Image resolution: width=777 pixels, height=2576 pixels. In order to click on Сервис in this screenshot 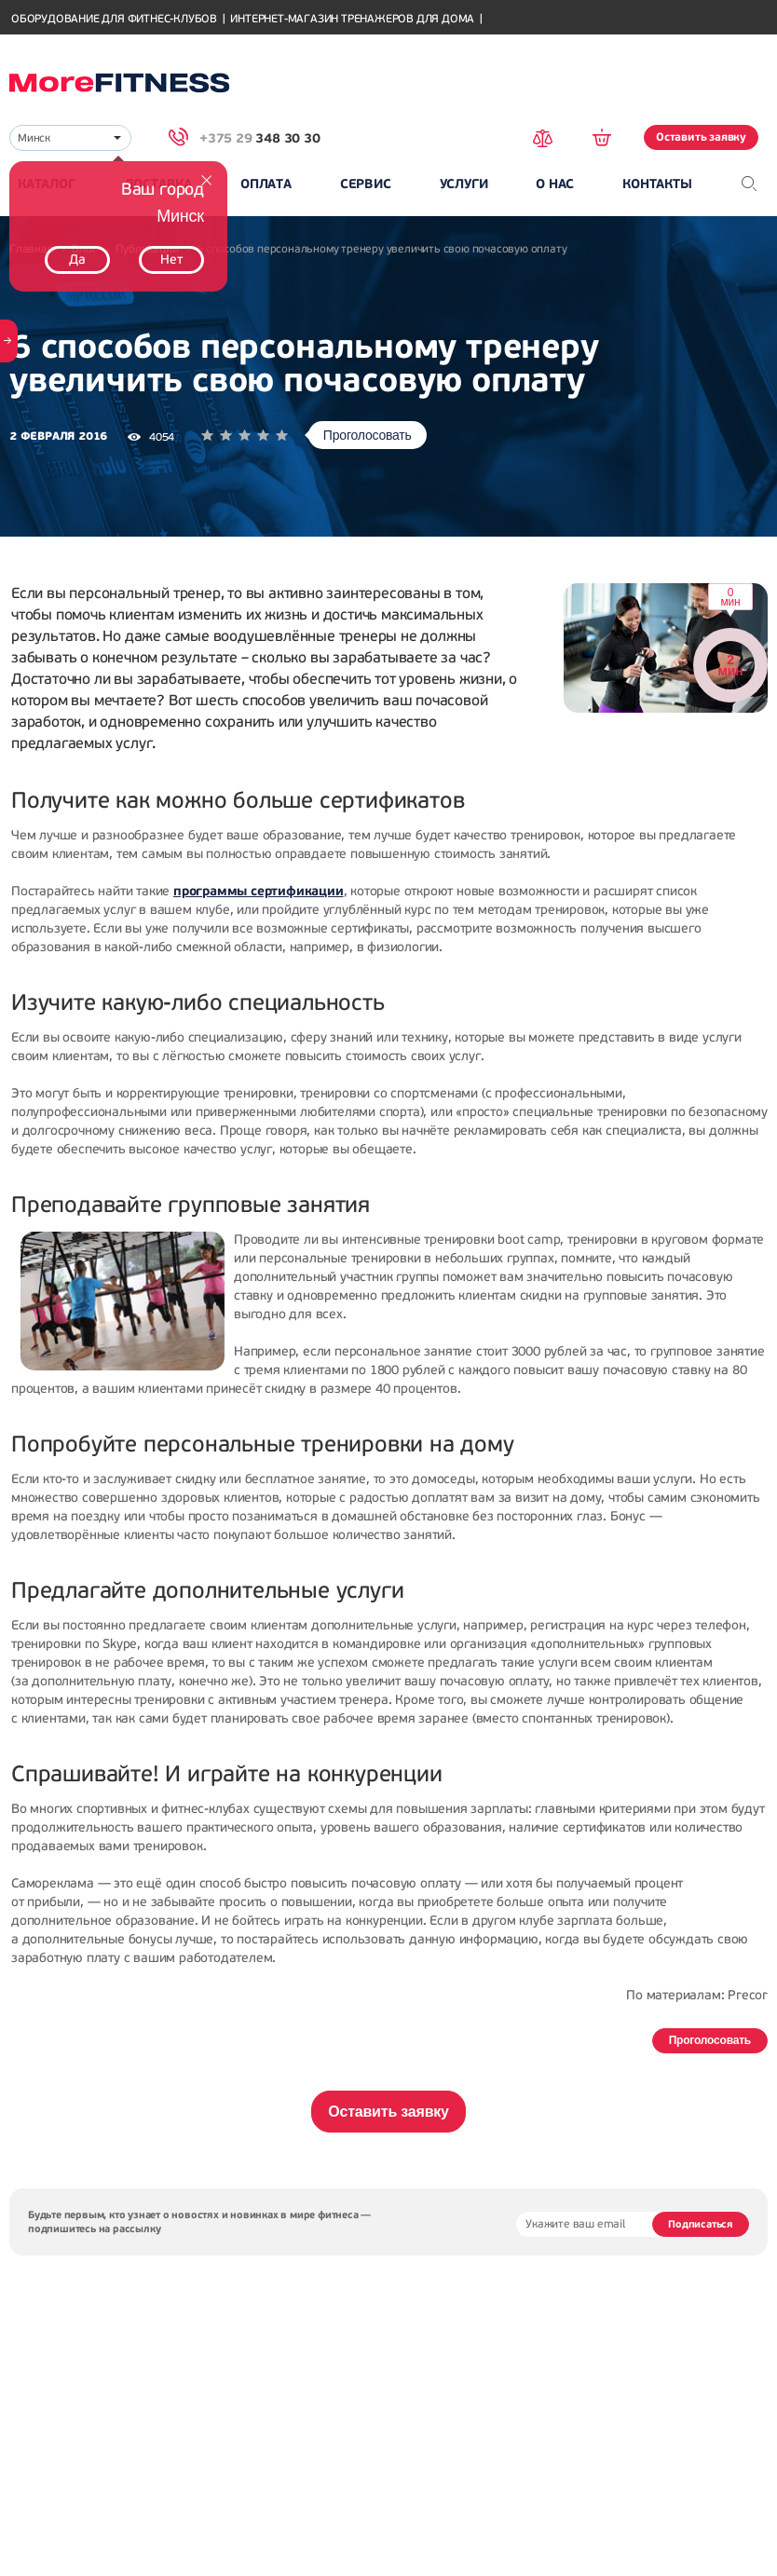, I will do `click(365, 184)`.